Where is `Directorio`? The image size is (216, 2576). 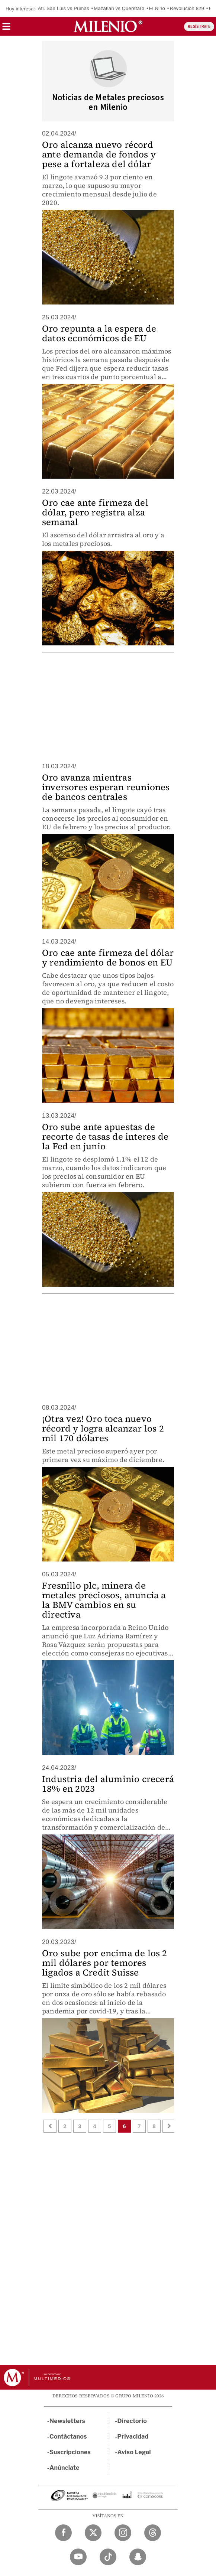
Directorio is located at coordinates (132, 2420).